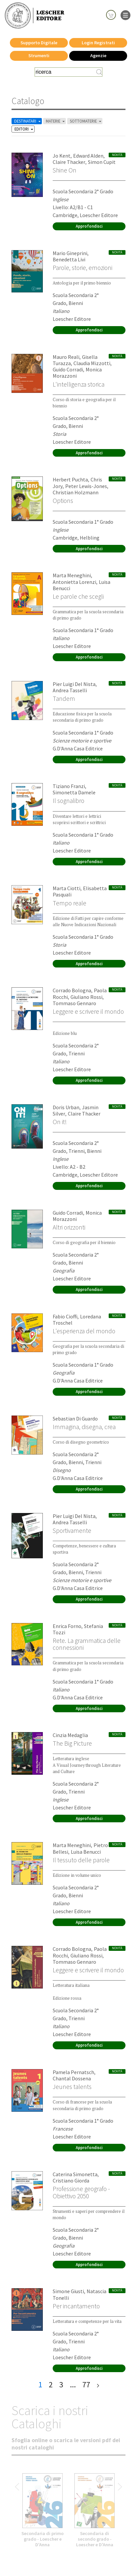 The image size is (137, 2576). Describe the element at coordinates (74, 792) in the screenshot. I see `Simonetta Damele` at that location.